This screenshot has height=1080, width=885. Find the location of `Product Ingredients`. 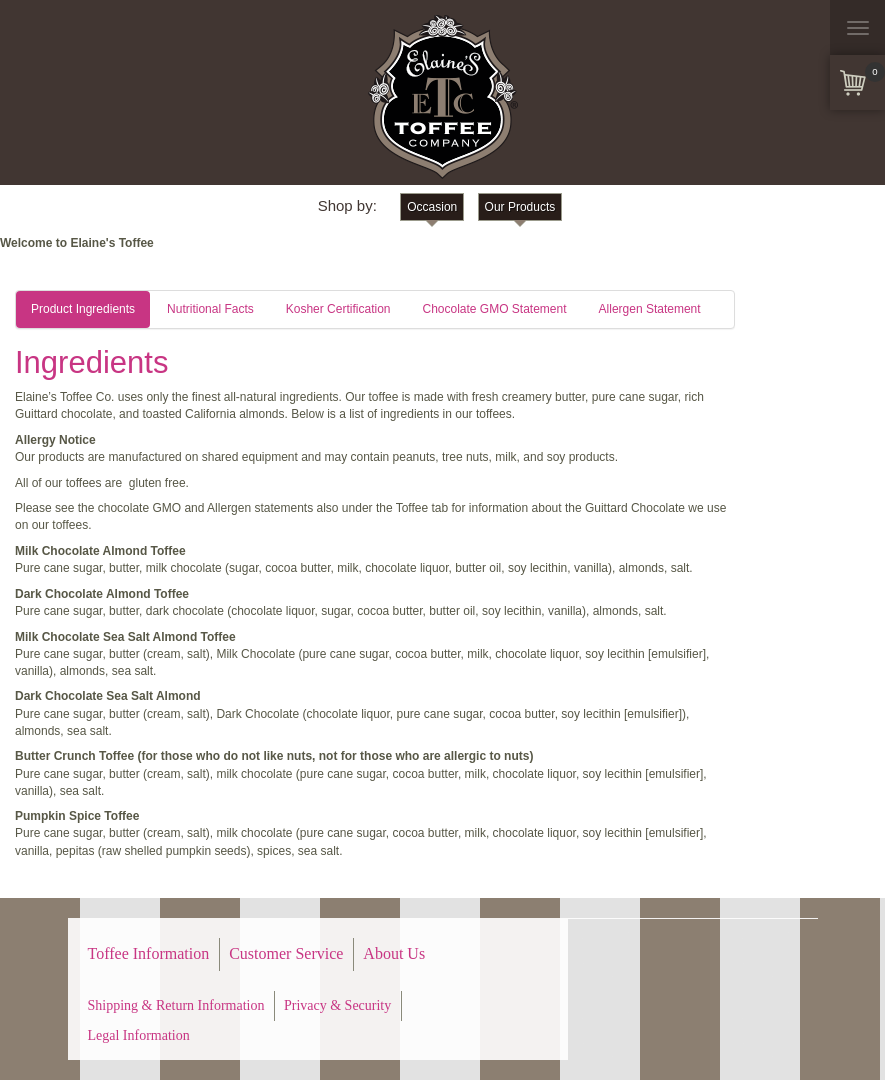

Product Ingredients is located at coordinates (83, 309).